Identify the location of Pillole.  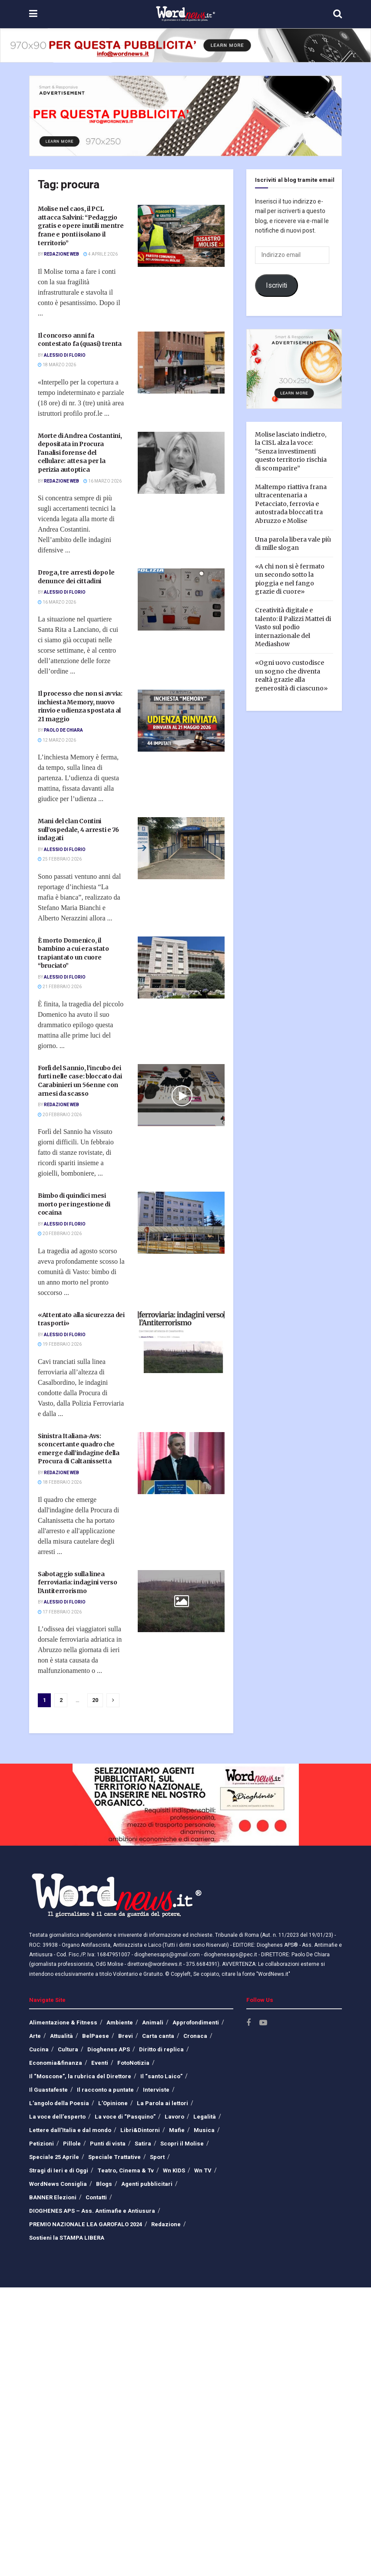
(72, 2143).